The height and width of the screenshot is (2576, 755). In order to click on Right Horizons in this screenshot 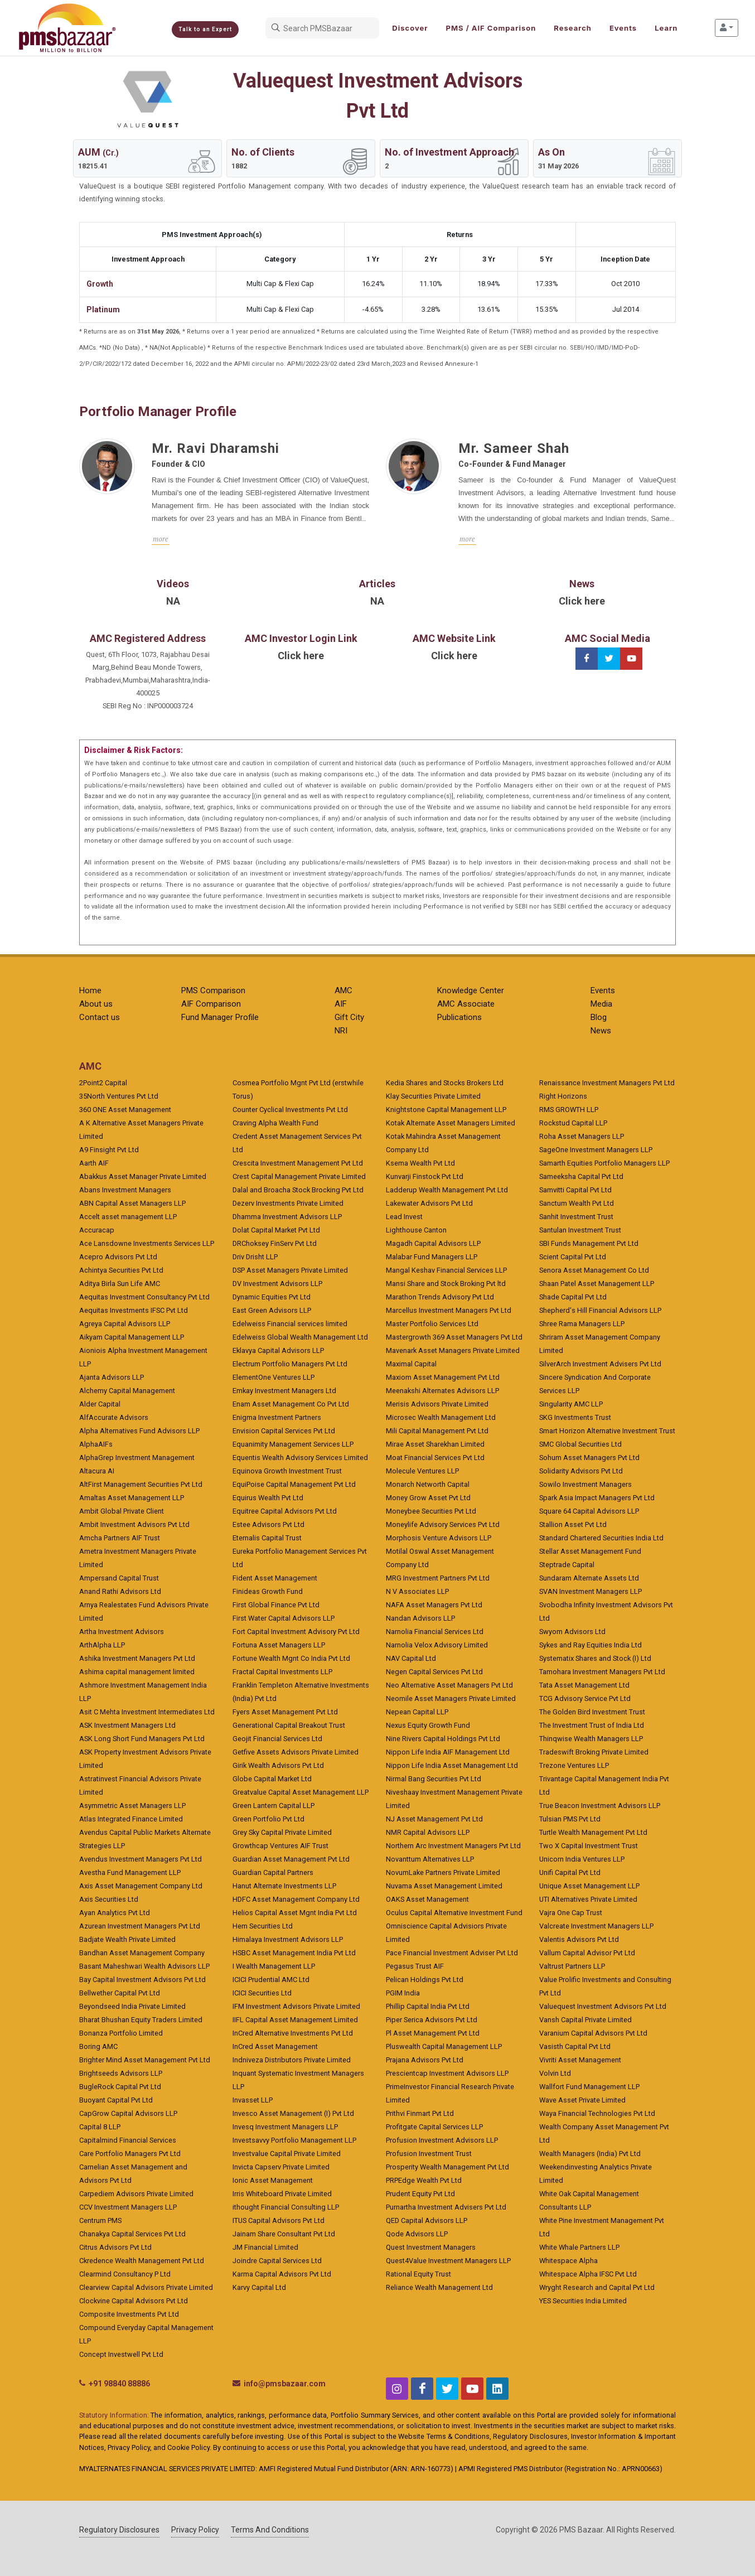, I will do `click(563, 1096)`.